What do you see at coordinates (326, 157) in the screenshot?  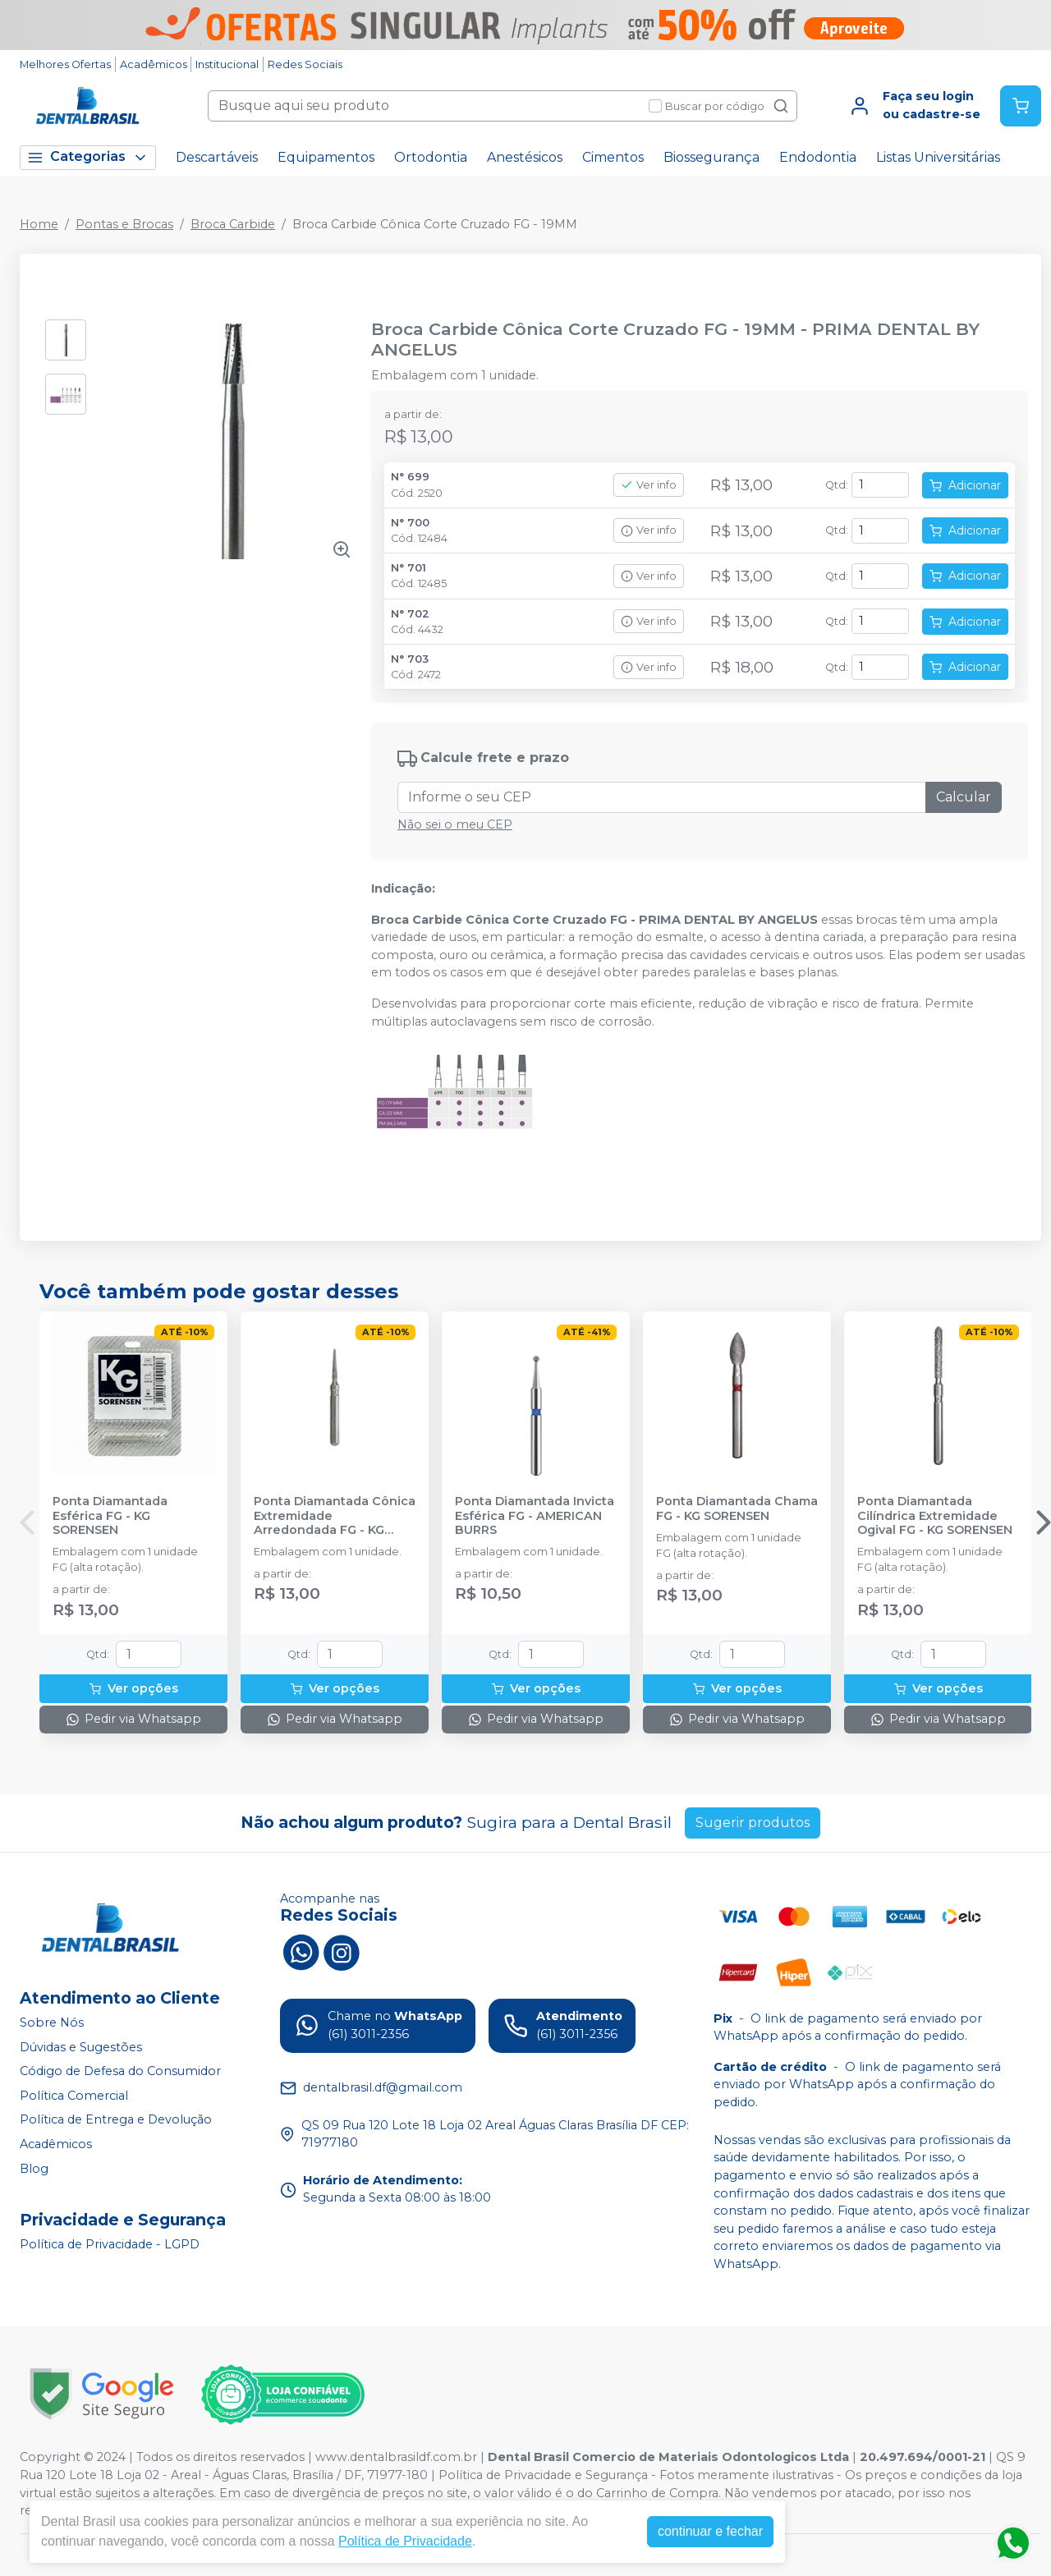 I see `Equipamentos` at bounding box center [326, 157].